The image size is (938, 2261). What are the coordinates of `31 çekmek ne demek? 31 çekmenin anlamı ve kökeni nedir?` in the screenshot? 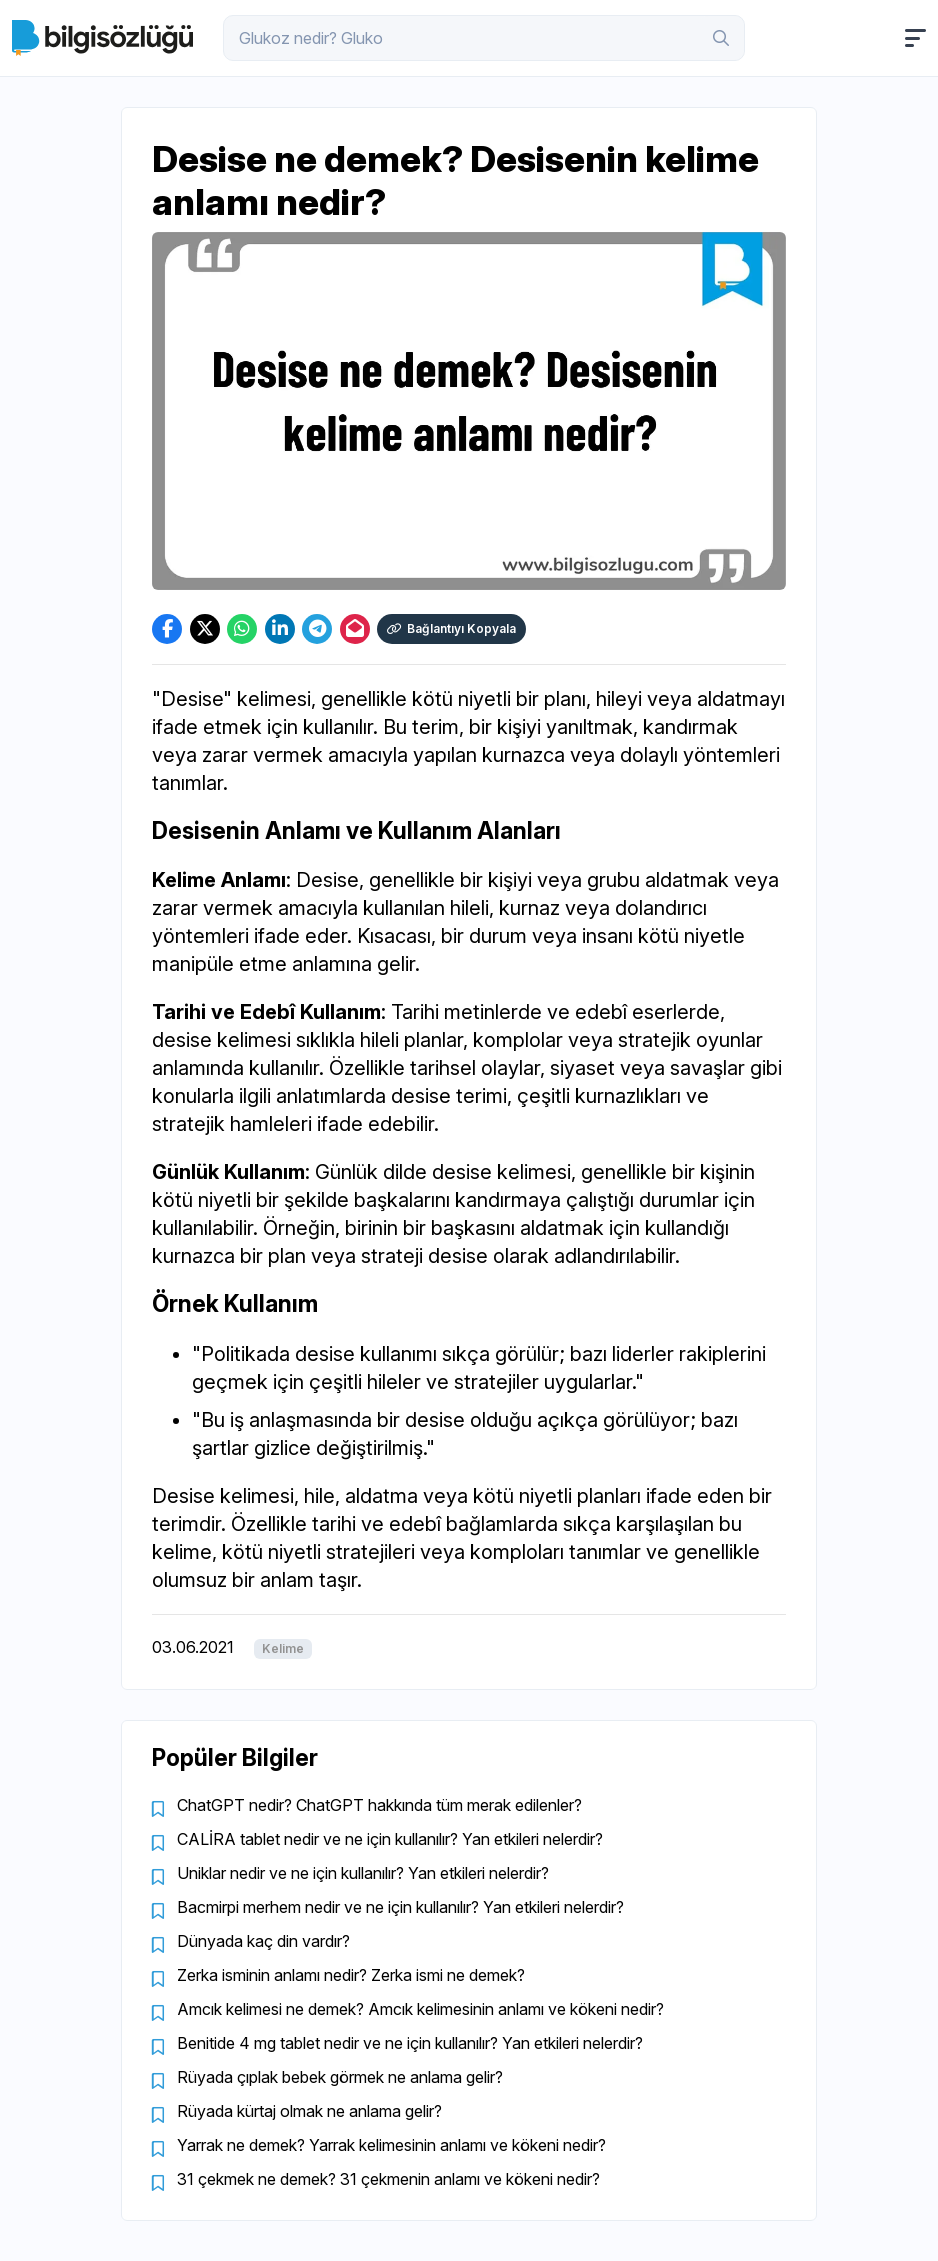 It's located at (388, 2179).